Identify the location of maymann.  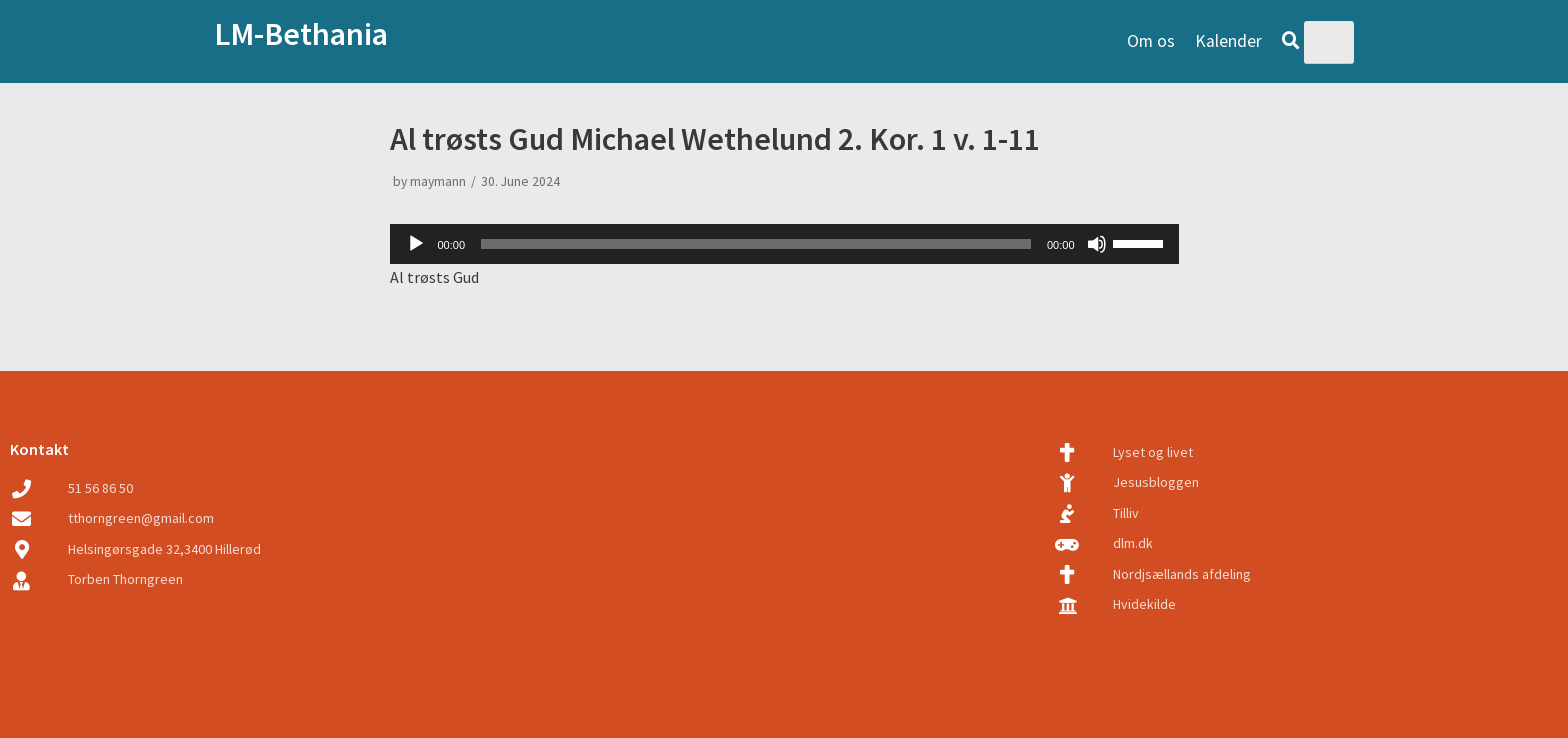
(438, 181).